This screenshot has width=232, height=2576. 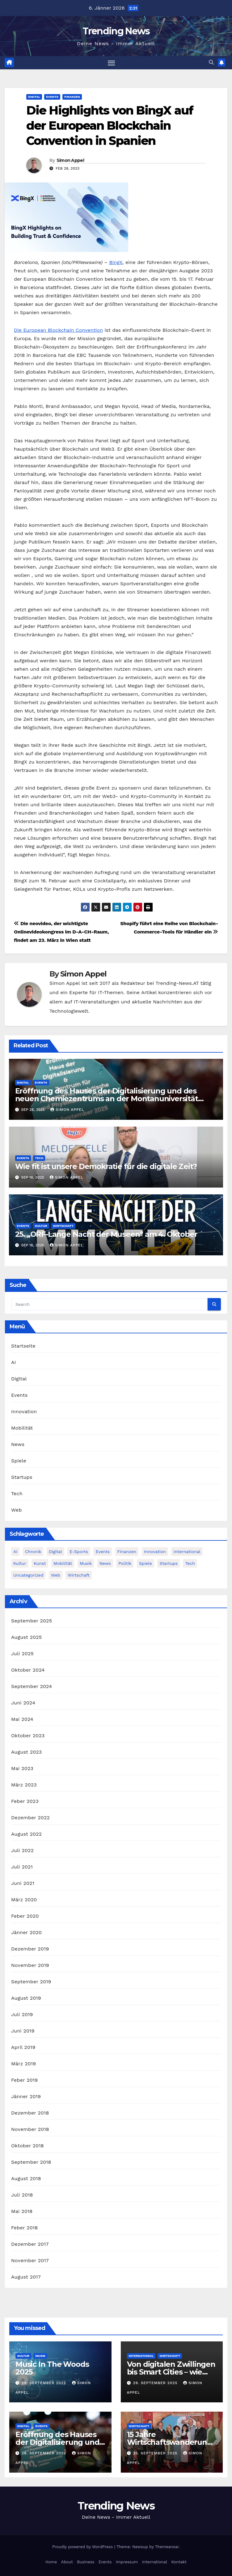 I want to click on Kultur [Kultur (15 Einträge)], so click(x=19, y=1563).